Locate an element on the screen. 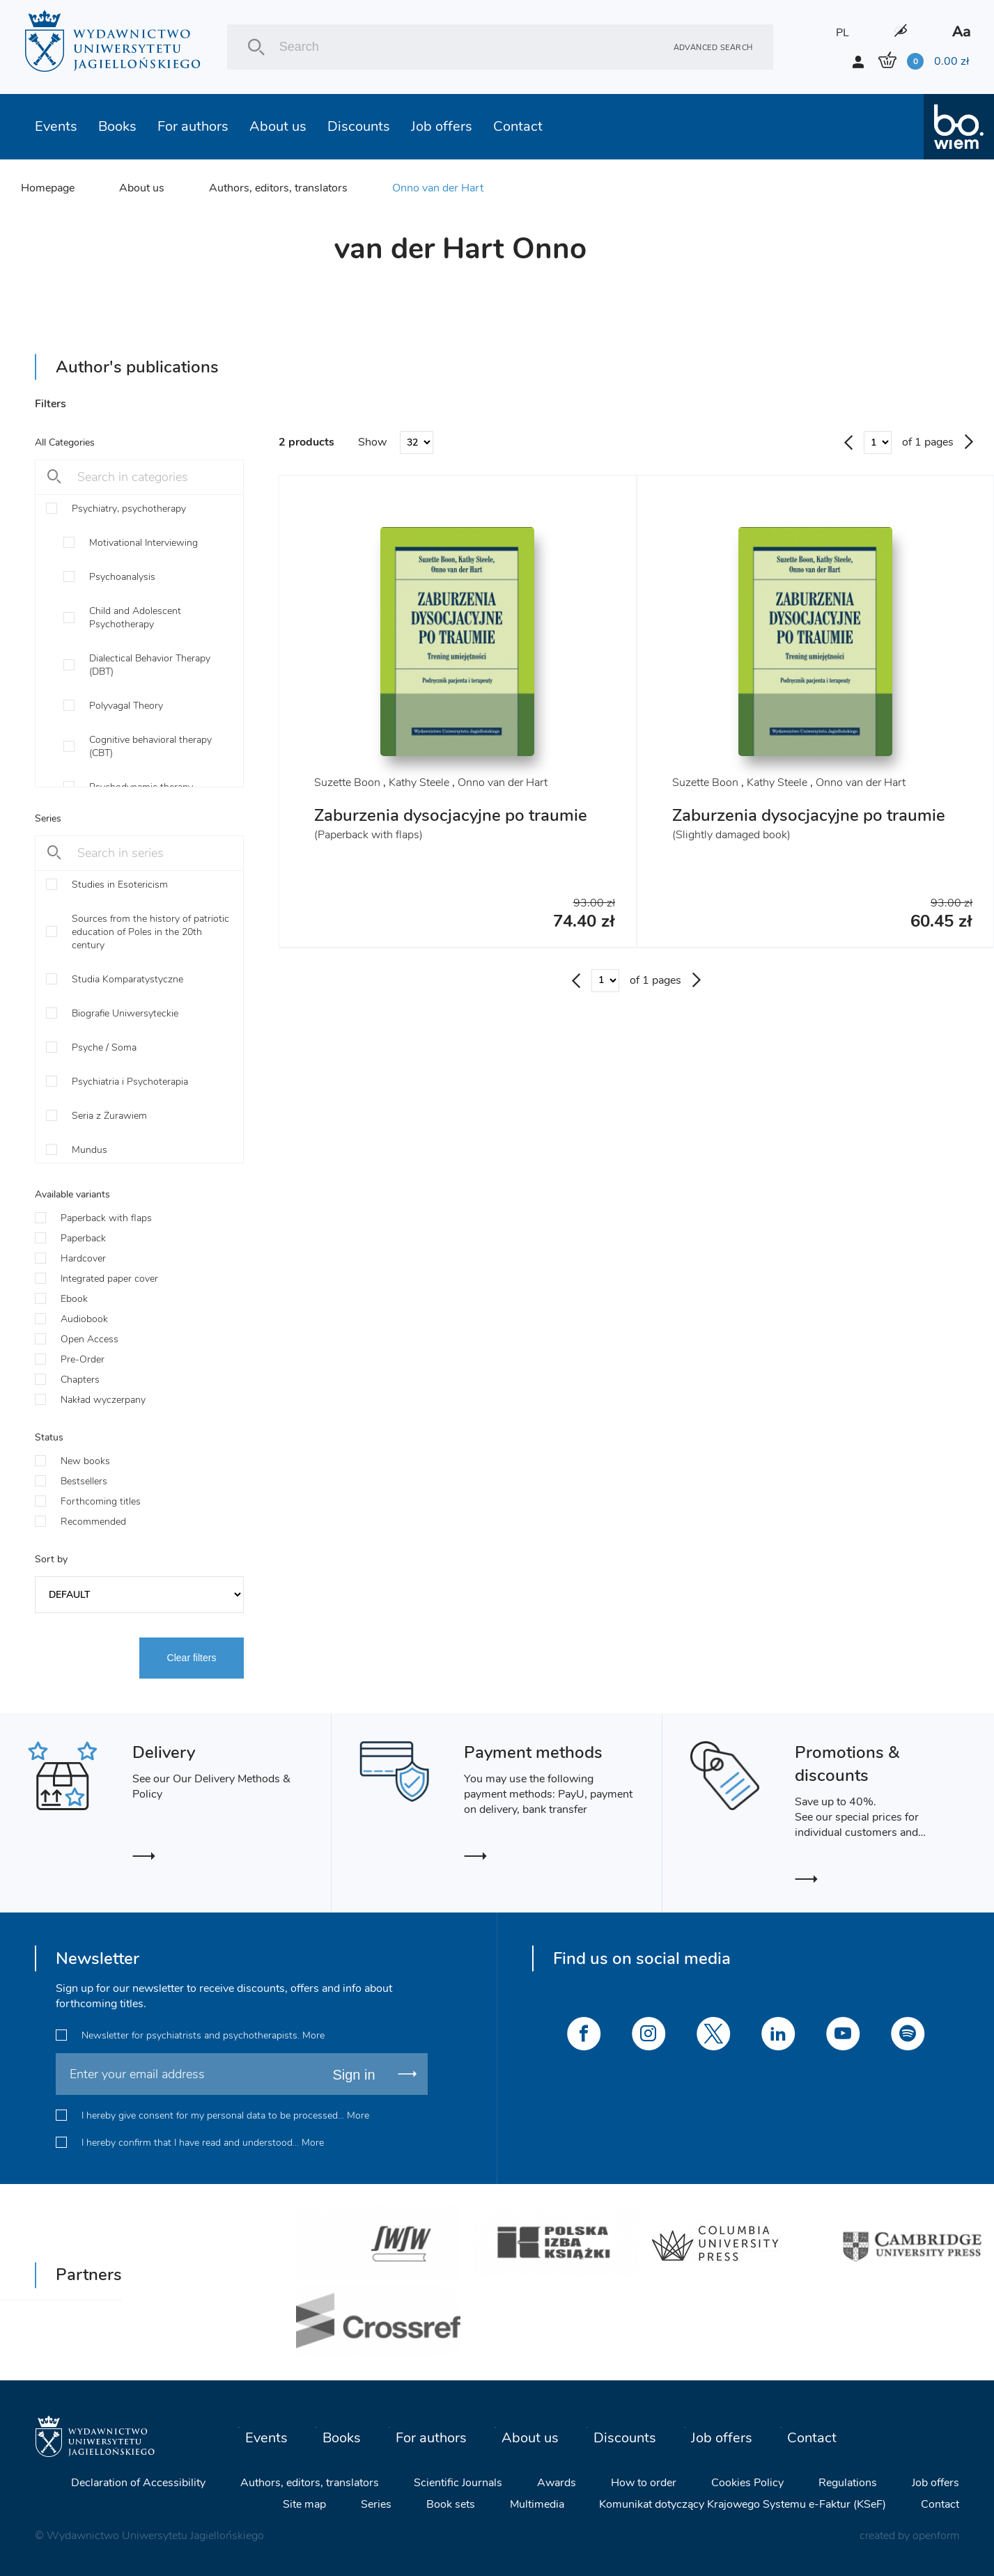  Scientific Journals is located at coordinates (458, 2482).